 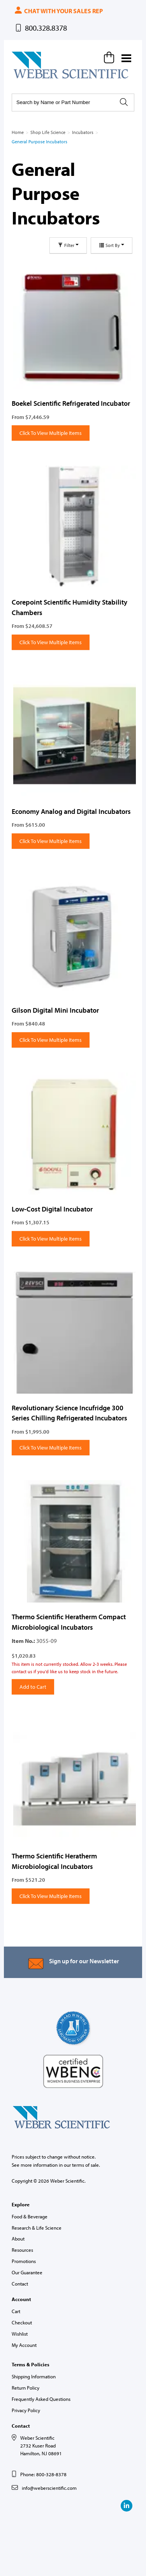 What do you see at coordinates (43, 2474) in the screenshot?
I see `Phone: 800-328-8378` at bounding box center [43, 2474].